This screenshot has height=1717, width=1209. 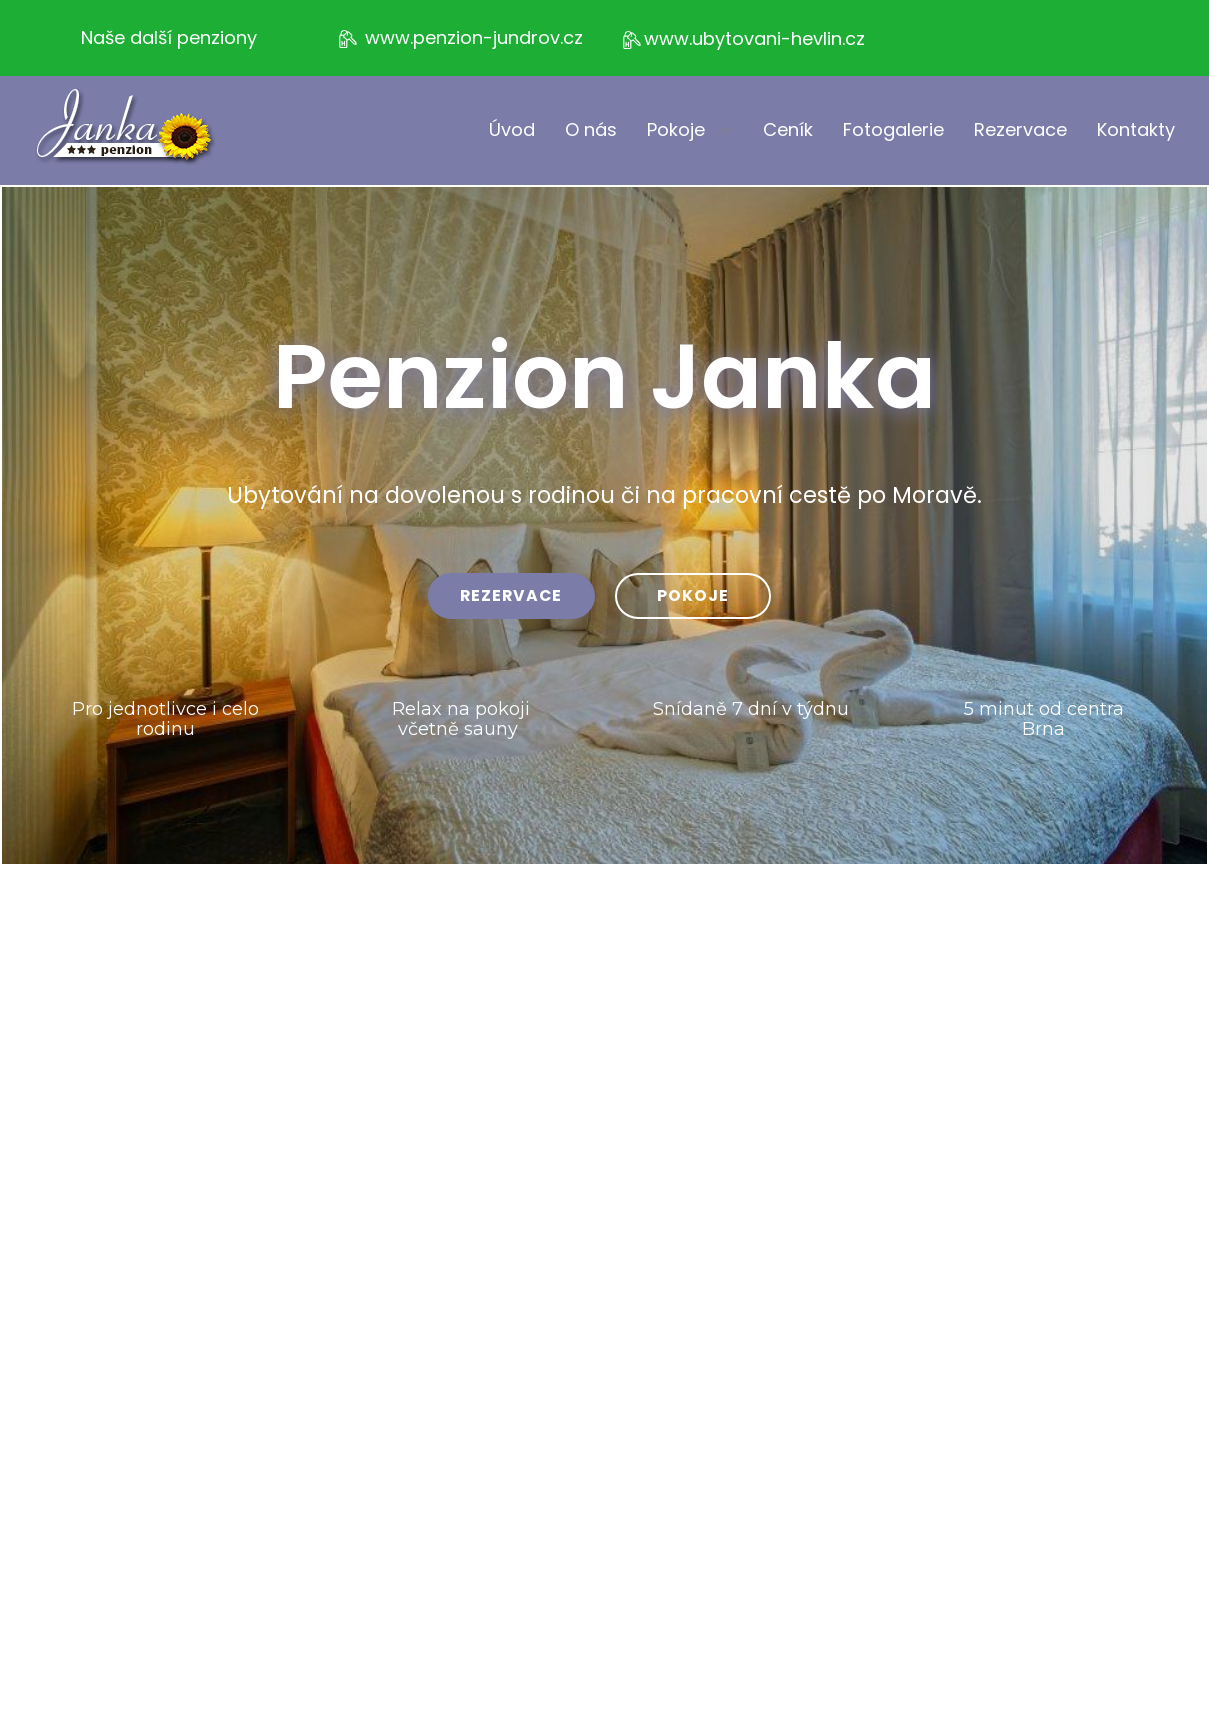 What do you see at coordinates (459, 38) in the screenshot?
I see `www.penzion-jundrov.cz` at bounding box center [459, 38].